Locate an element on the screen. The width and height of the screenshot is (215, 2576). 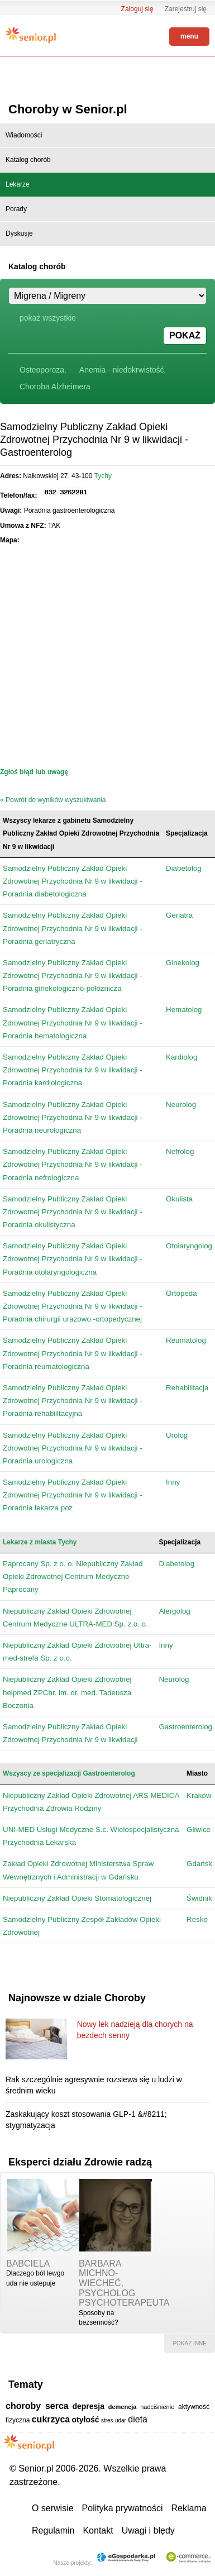
Kontakt is located at coordinates (98, 2530).